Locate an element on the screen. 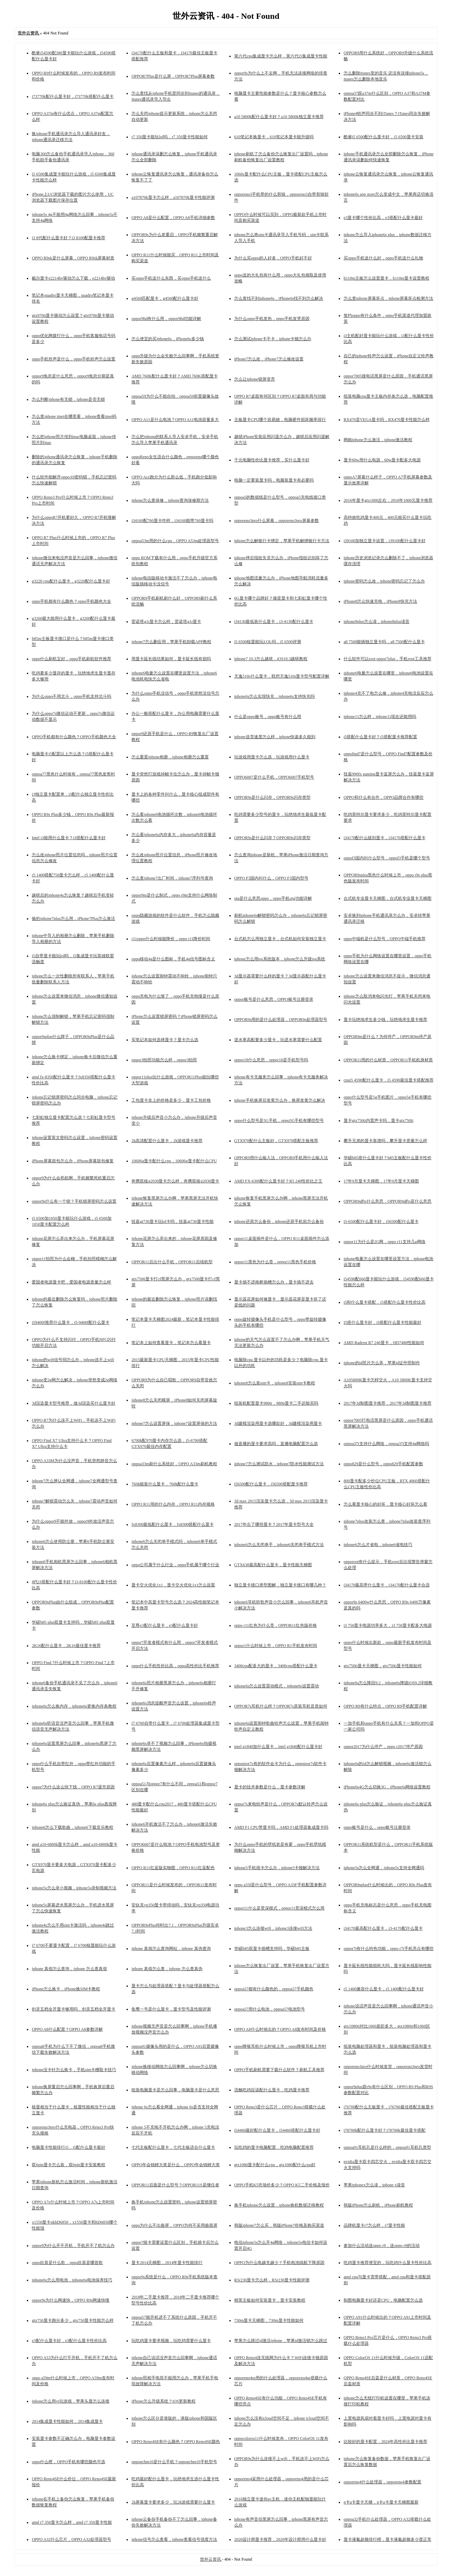 The width and height of the screenshot is (452, 2576). 天逸510s什么显卡，联想天逸510s显卡型号配置详解 is located at coordinates (281, 676).